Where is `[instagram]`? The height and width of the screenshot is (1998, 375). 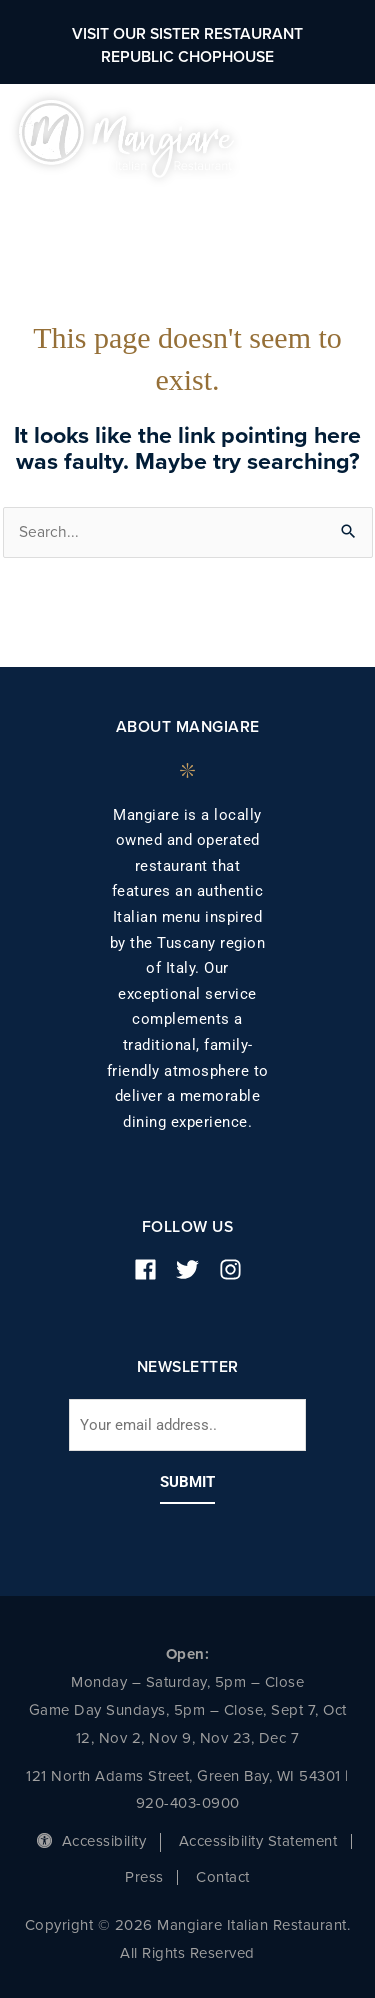 [instagram] is located at coordinates (238, 1269).